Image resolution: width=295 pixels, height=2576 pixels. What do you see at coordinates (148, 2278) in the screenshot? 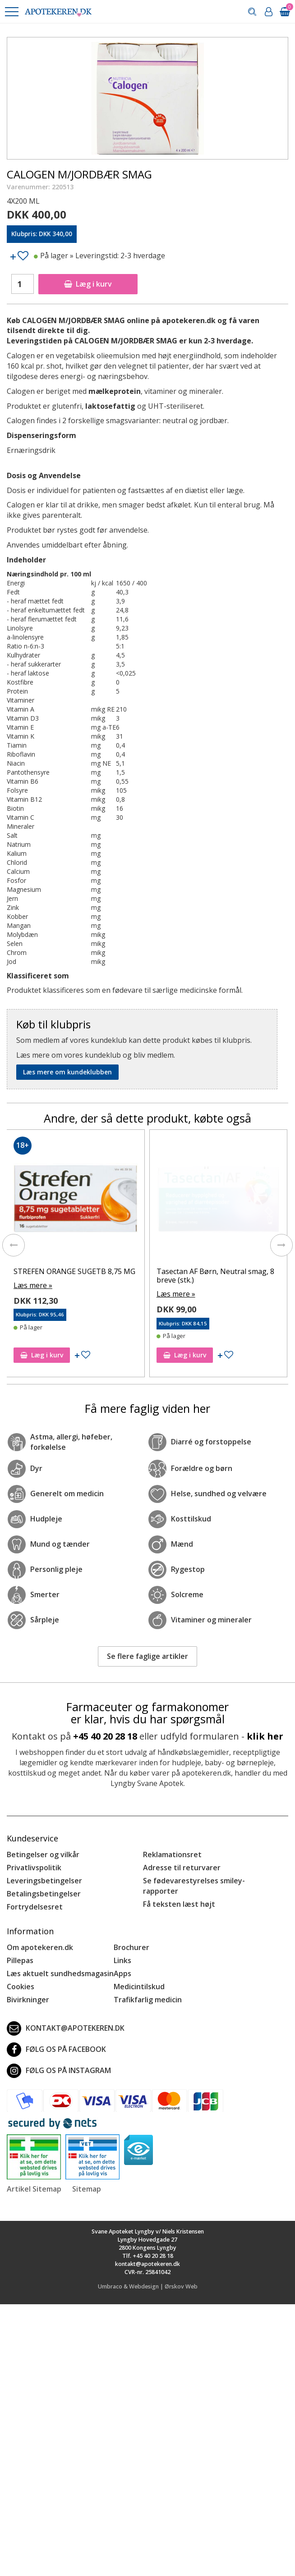
I see `Umbraco & Webdesign | Ørskov Web` at bounding box center [148, 2278].